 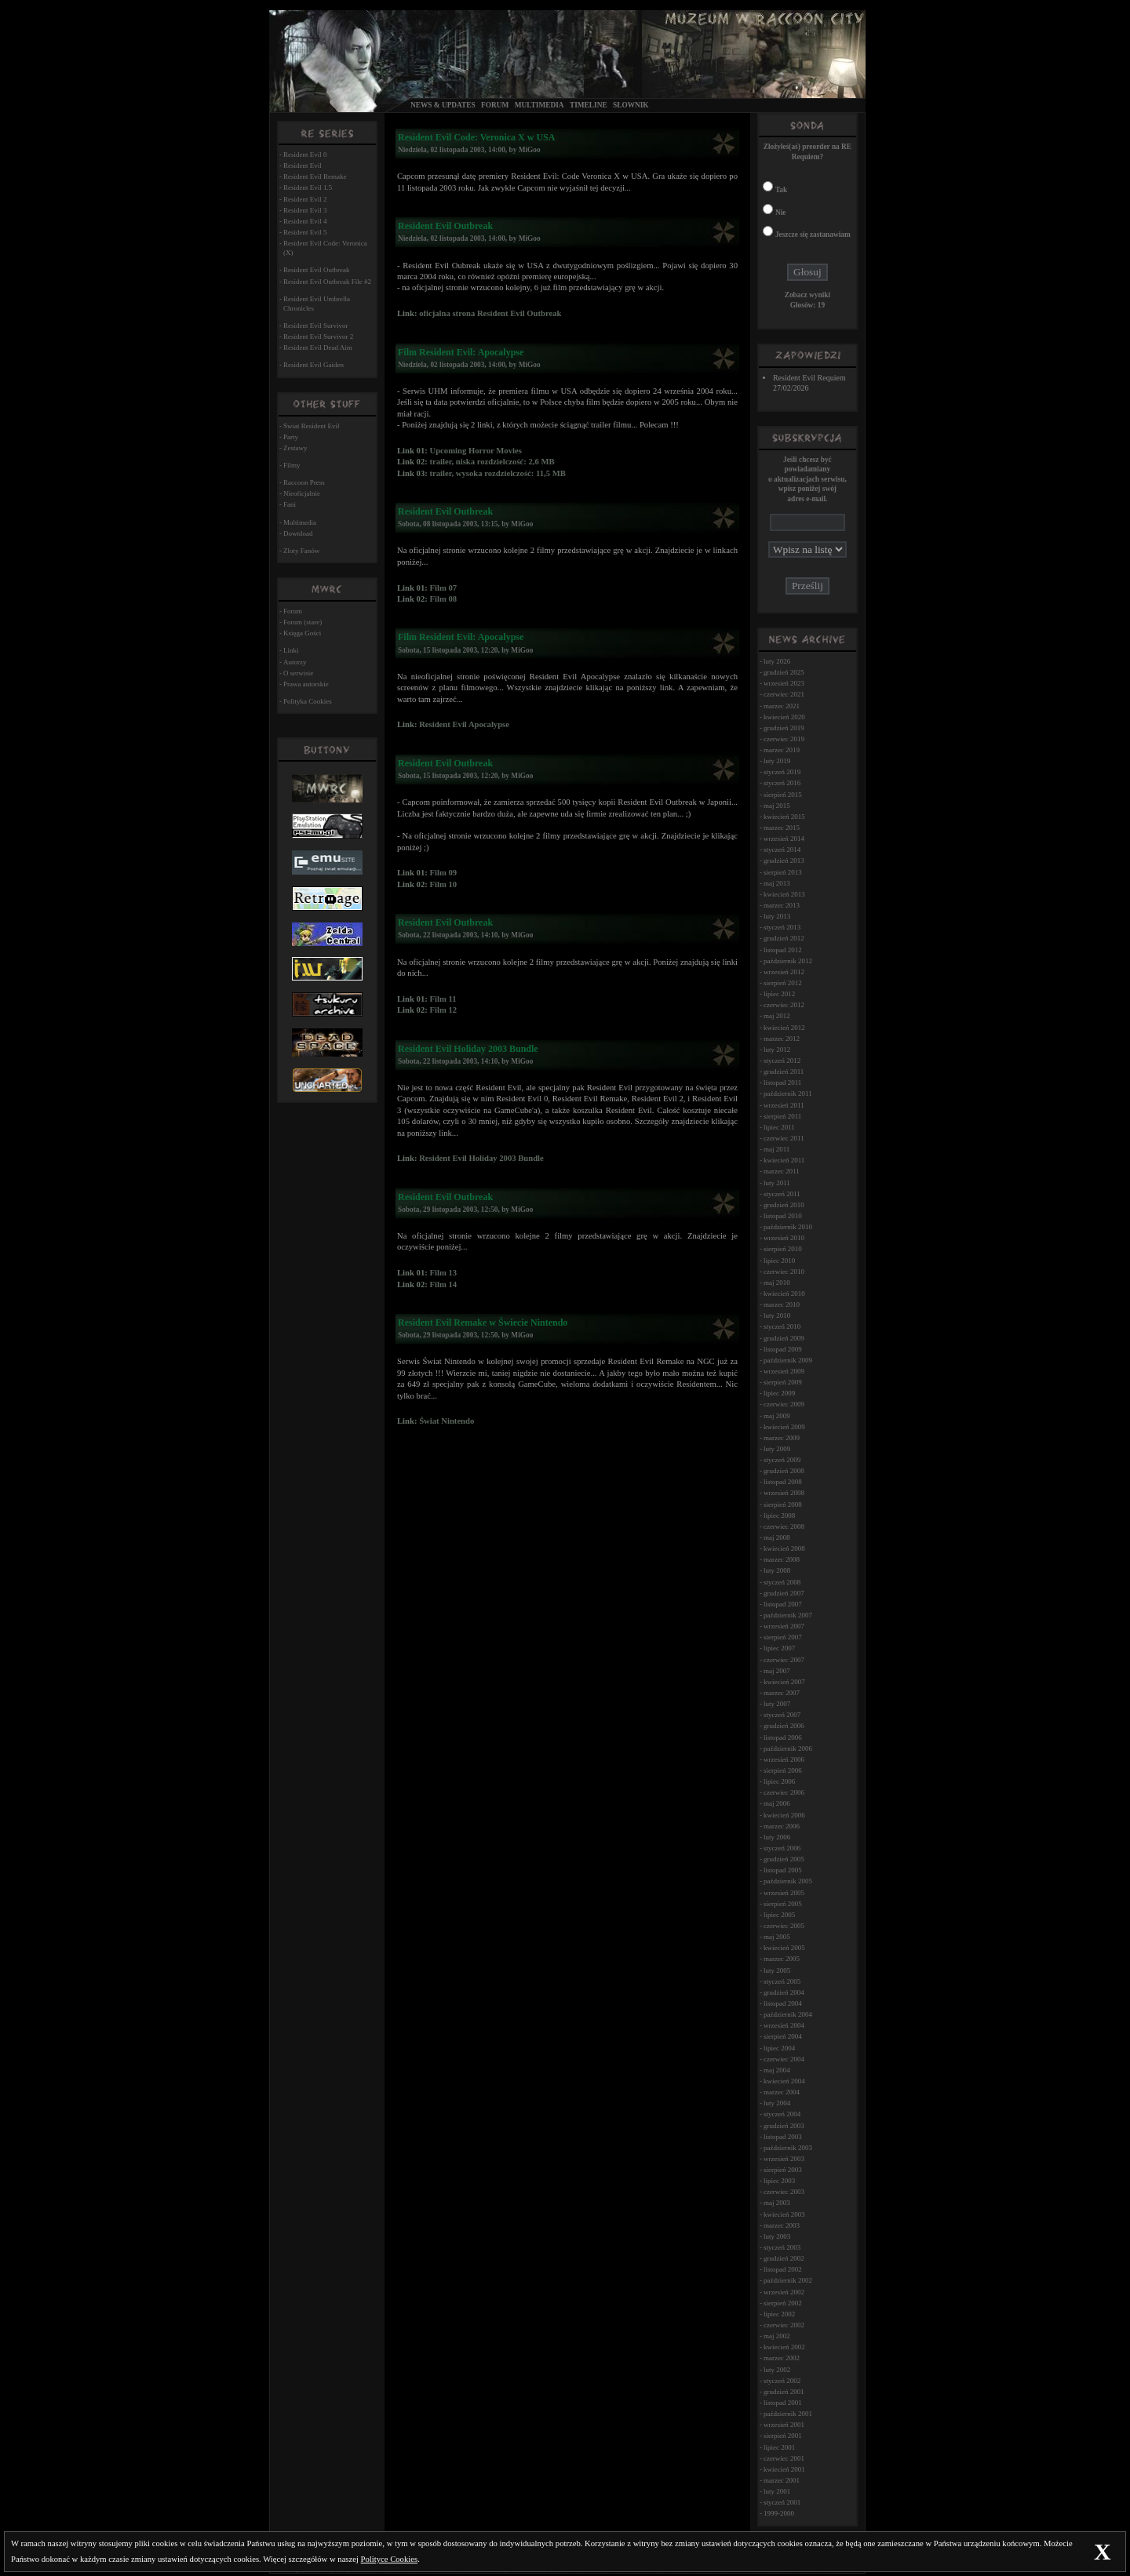 I want to click on styczeń 2005, so click(x=782, y=1981).